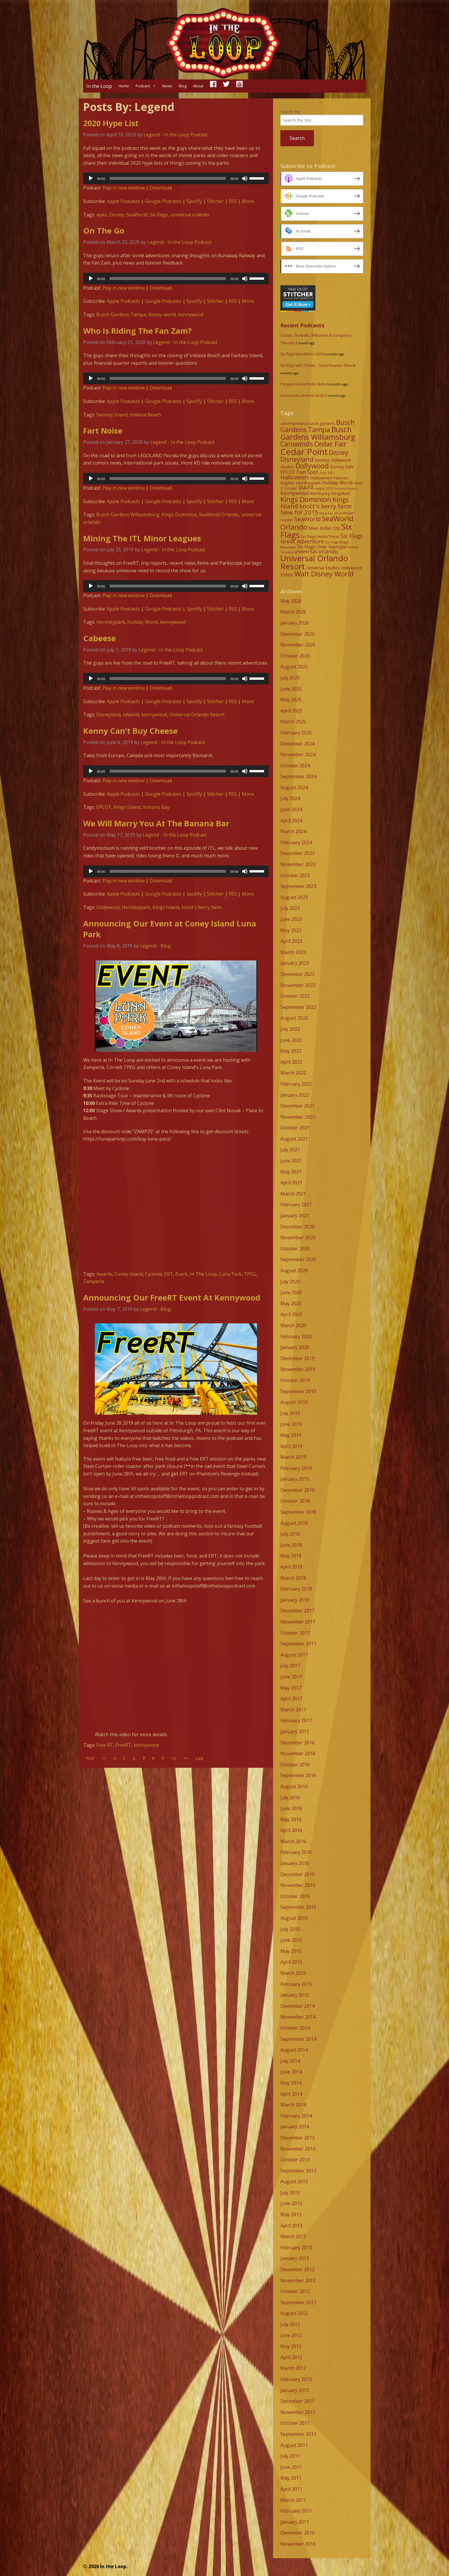 The width and height of the screenshot is (449, 2576). Describe the element at coordinates (293, 952) in the screenshot. I see `March 2023` at that location.